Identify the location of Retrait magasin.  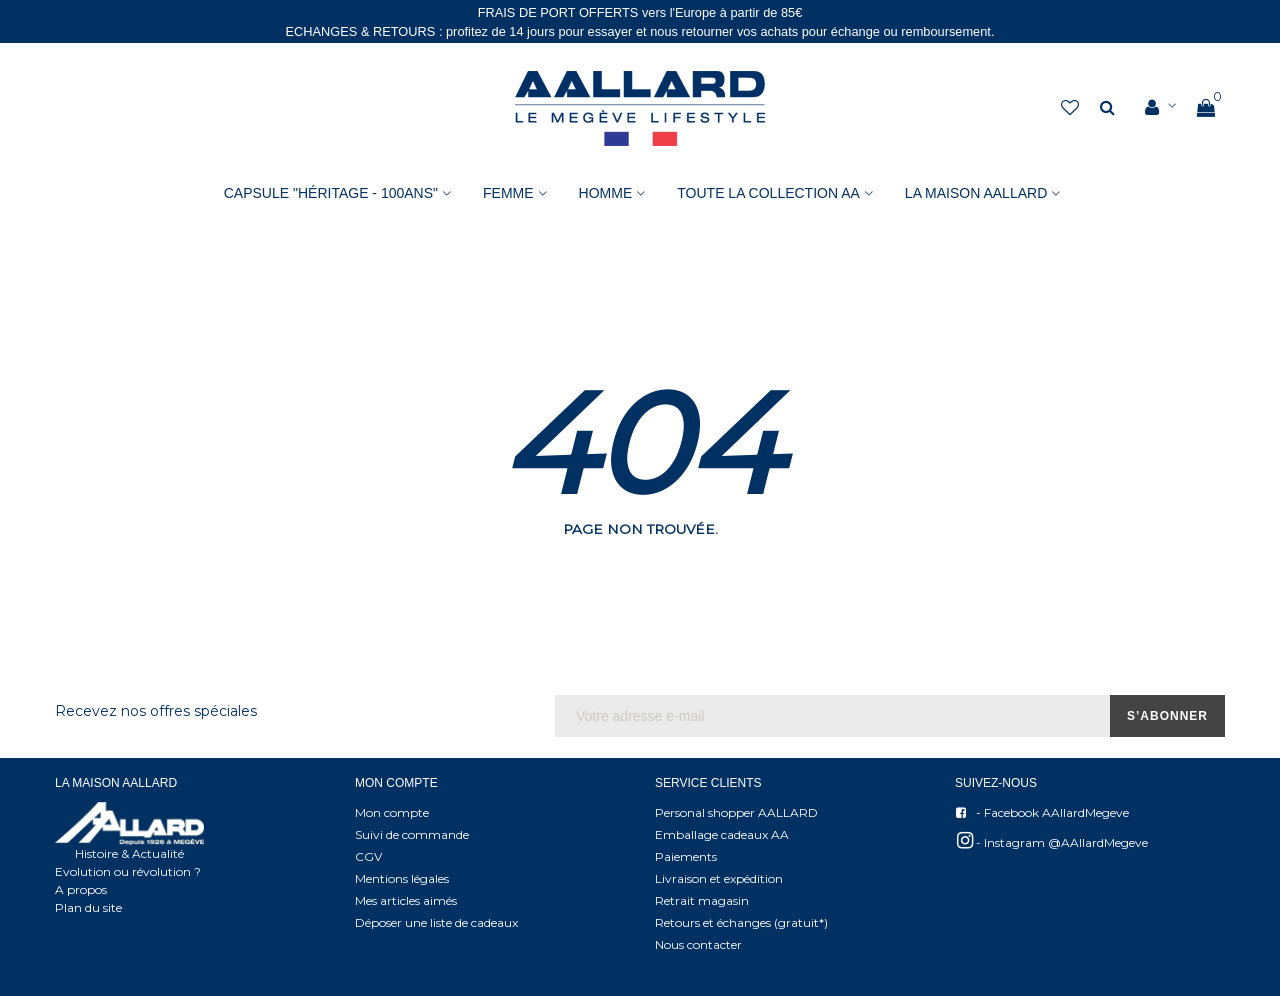
(702, 900).